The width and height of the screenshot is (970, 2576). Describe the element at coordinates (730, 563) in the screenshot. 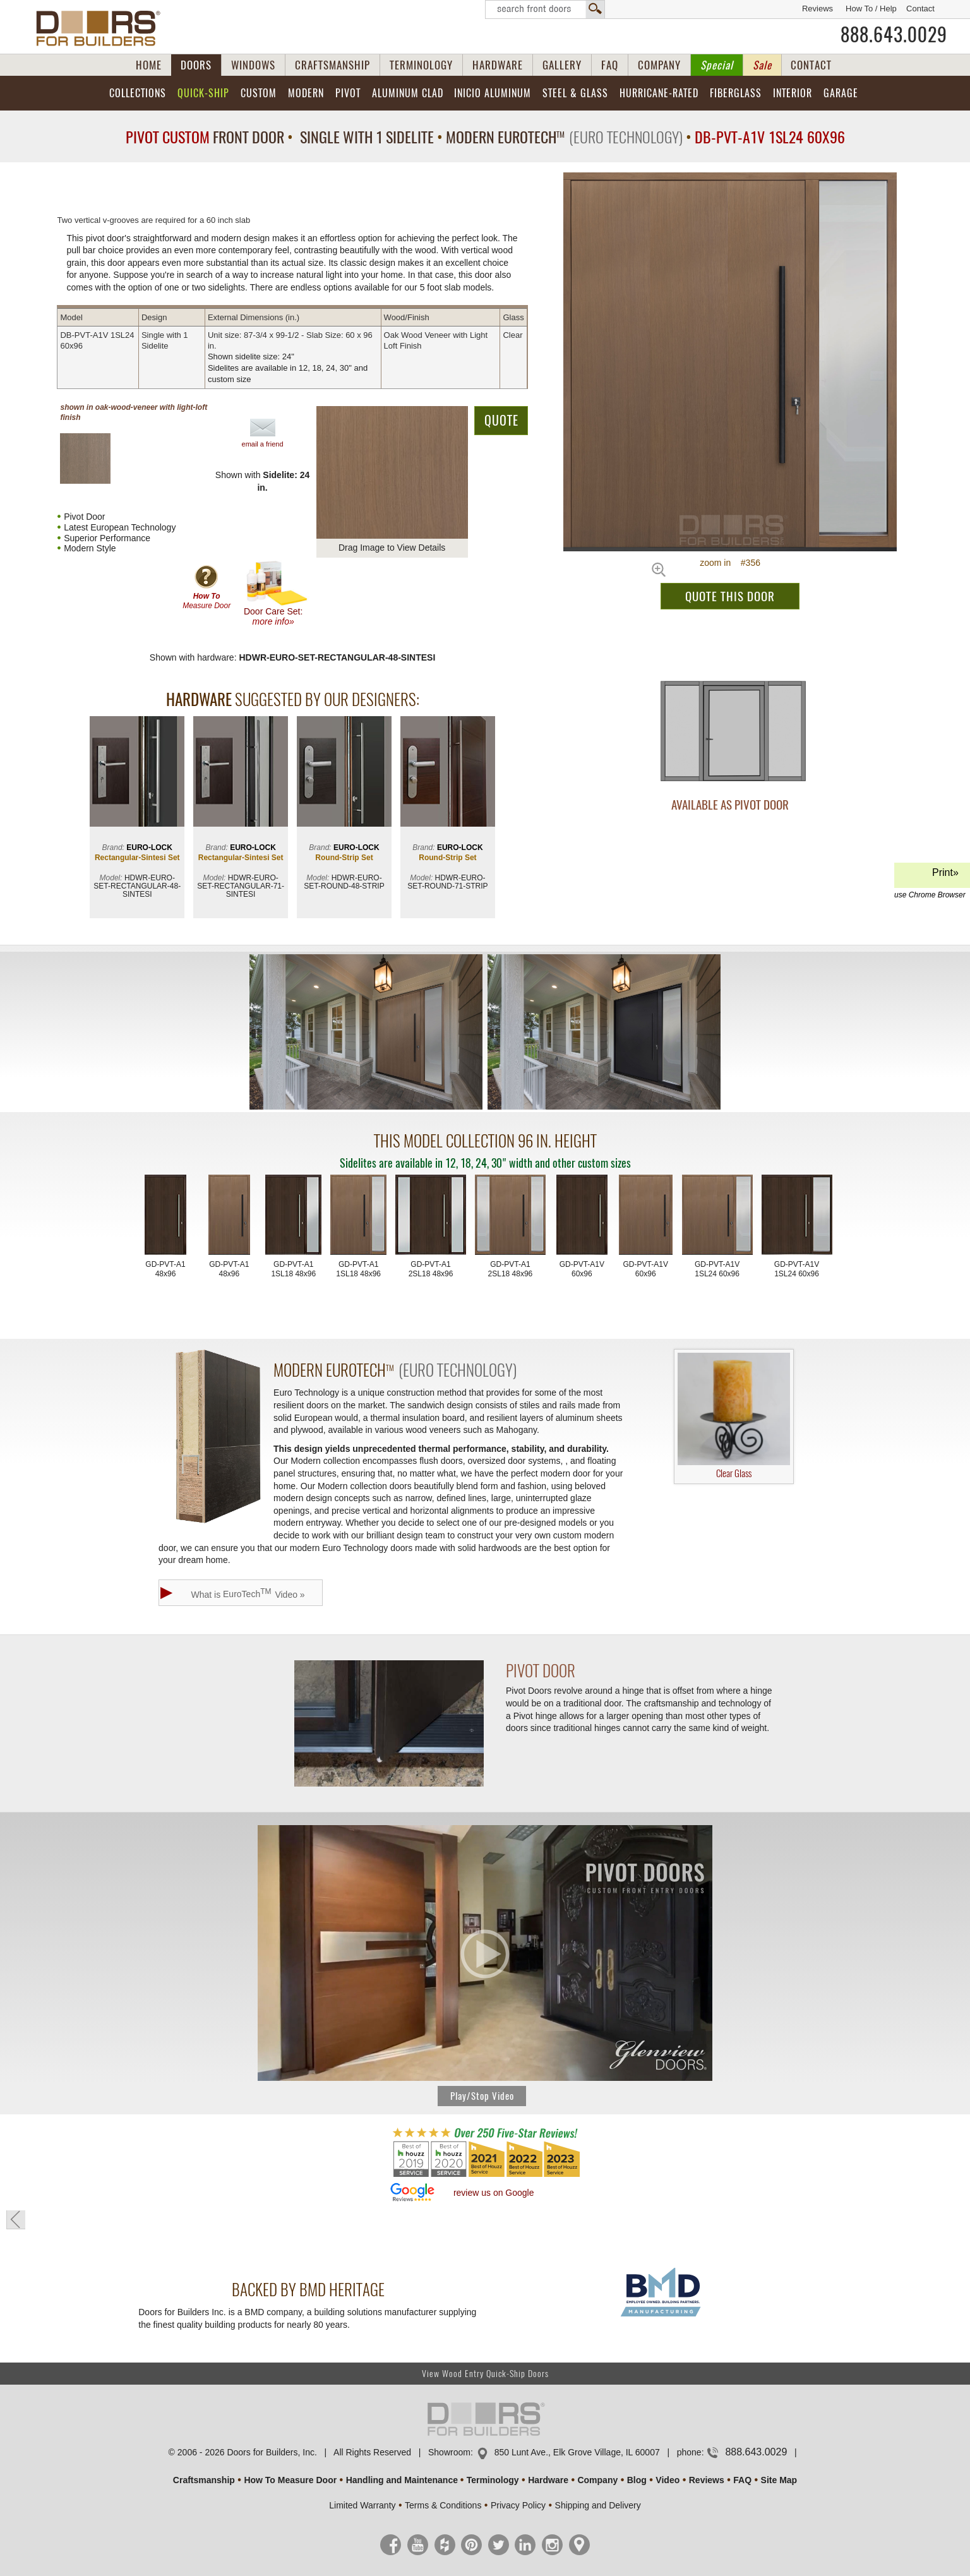

I see `zoom in #356` at that location.